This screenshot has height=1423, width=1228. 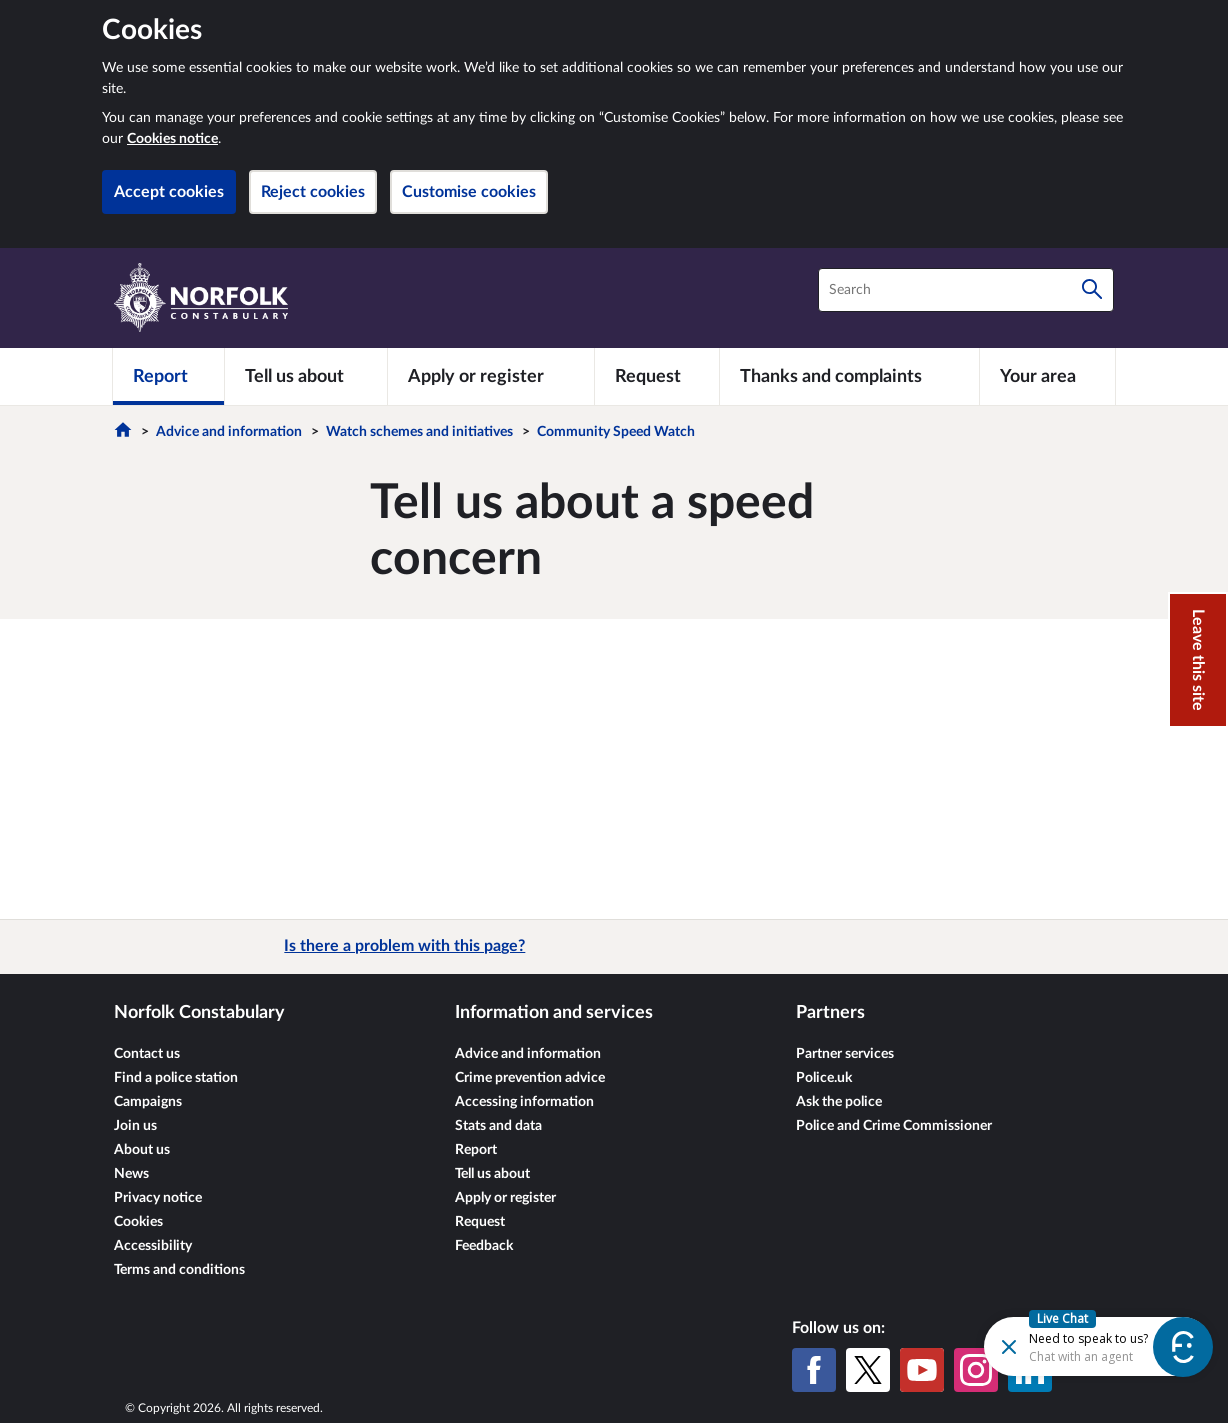 What do you see at coordinates (845, 1054) in the screenshot?
I see `Partner services` at bounding box center [845, 1054].